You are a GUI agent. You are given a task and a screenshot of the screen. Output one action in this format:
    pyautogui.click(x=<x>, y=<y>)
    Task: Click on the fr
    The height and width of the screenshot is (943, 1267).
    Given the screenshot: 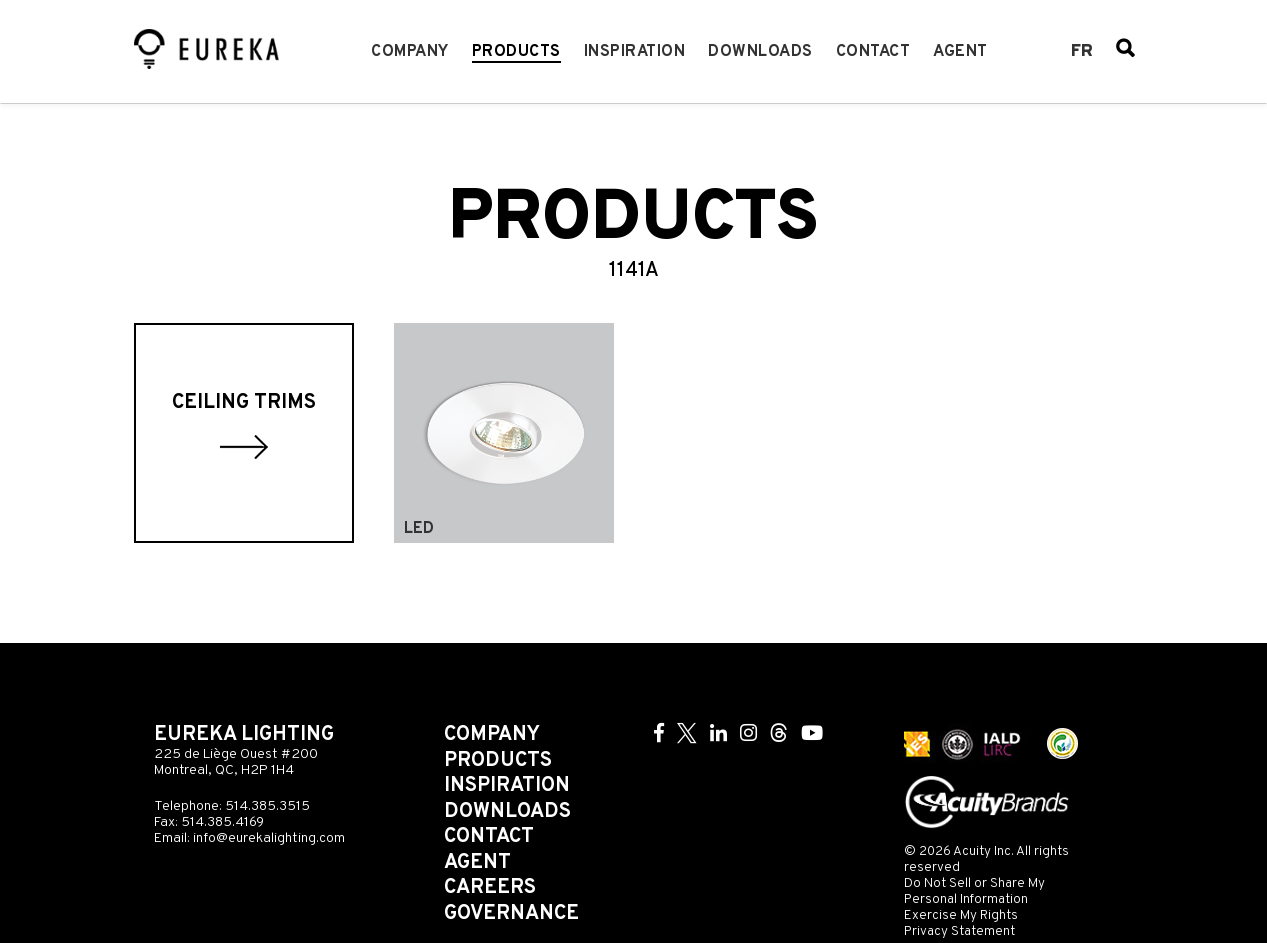 What is the action you would take?
    pyautogui.click(x=1082, y=52)
    